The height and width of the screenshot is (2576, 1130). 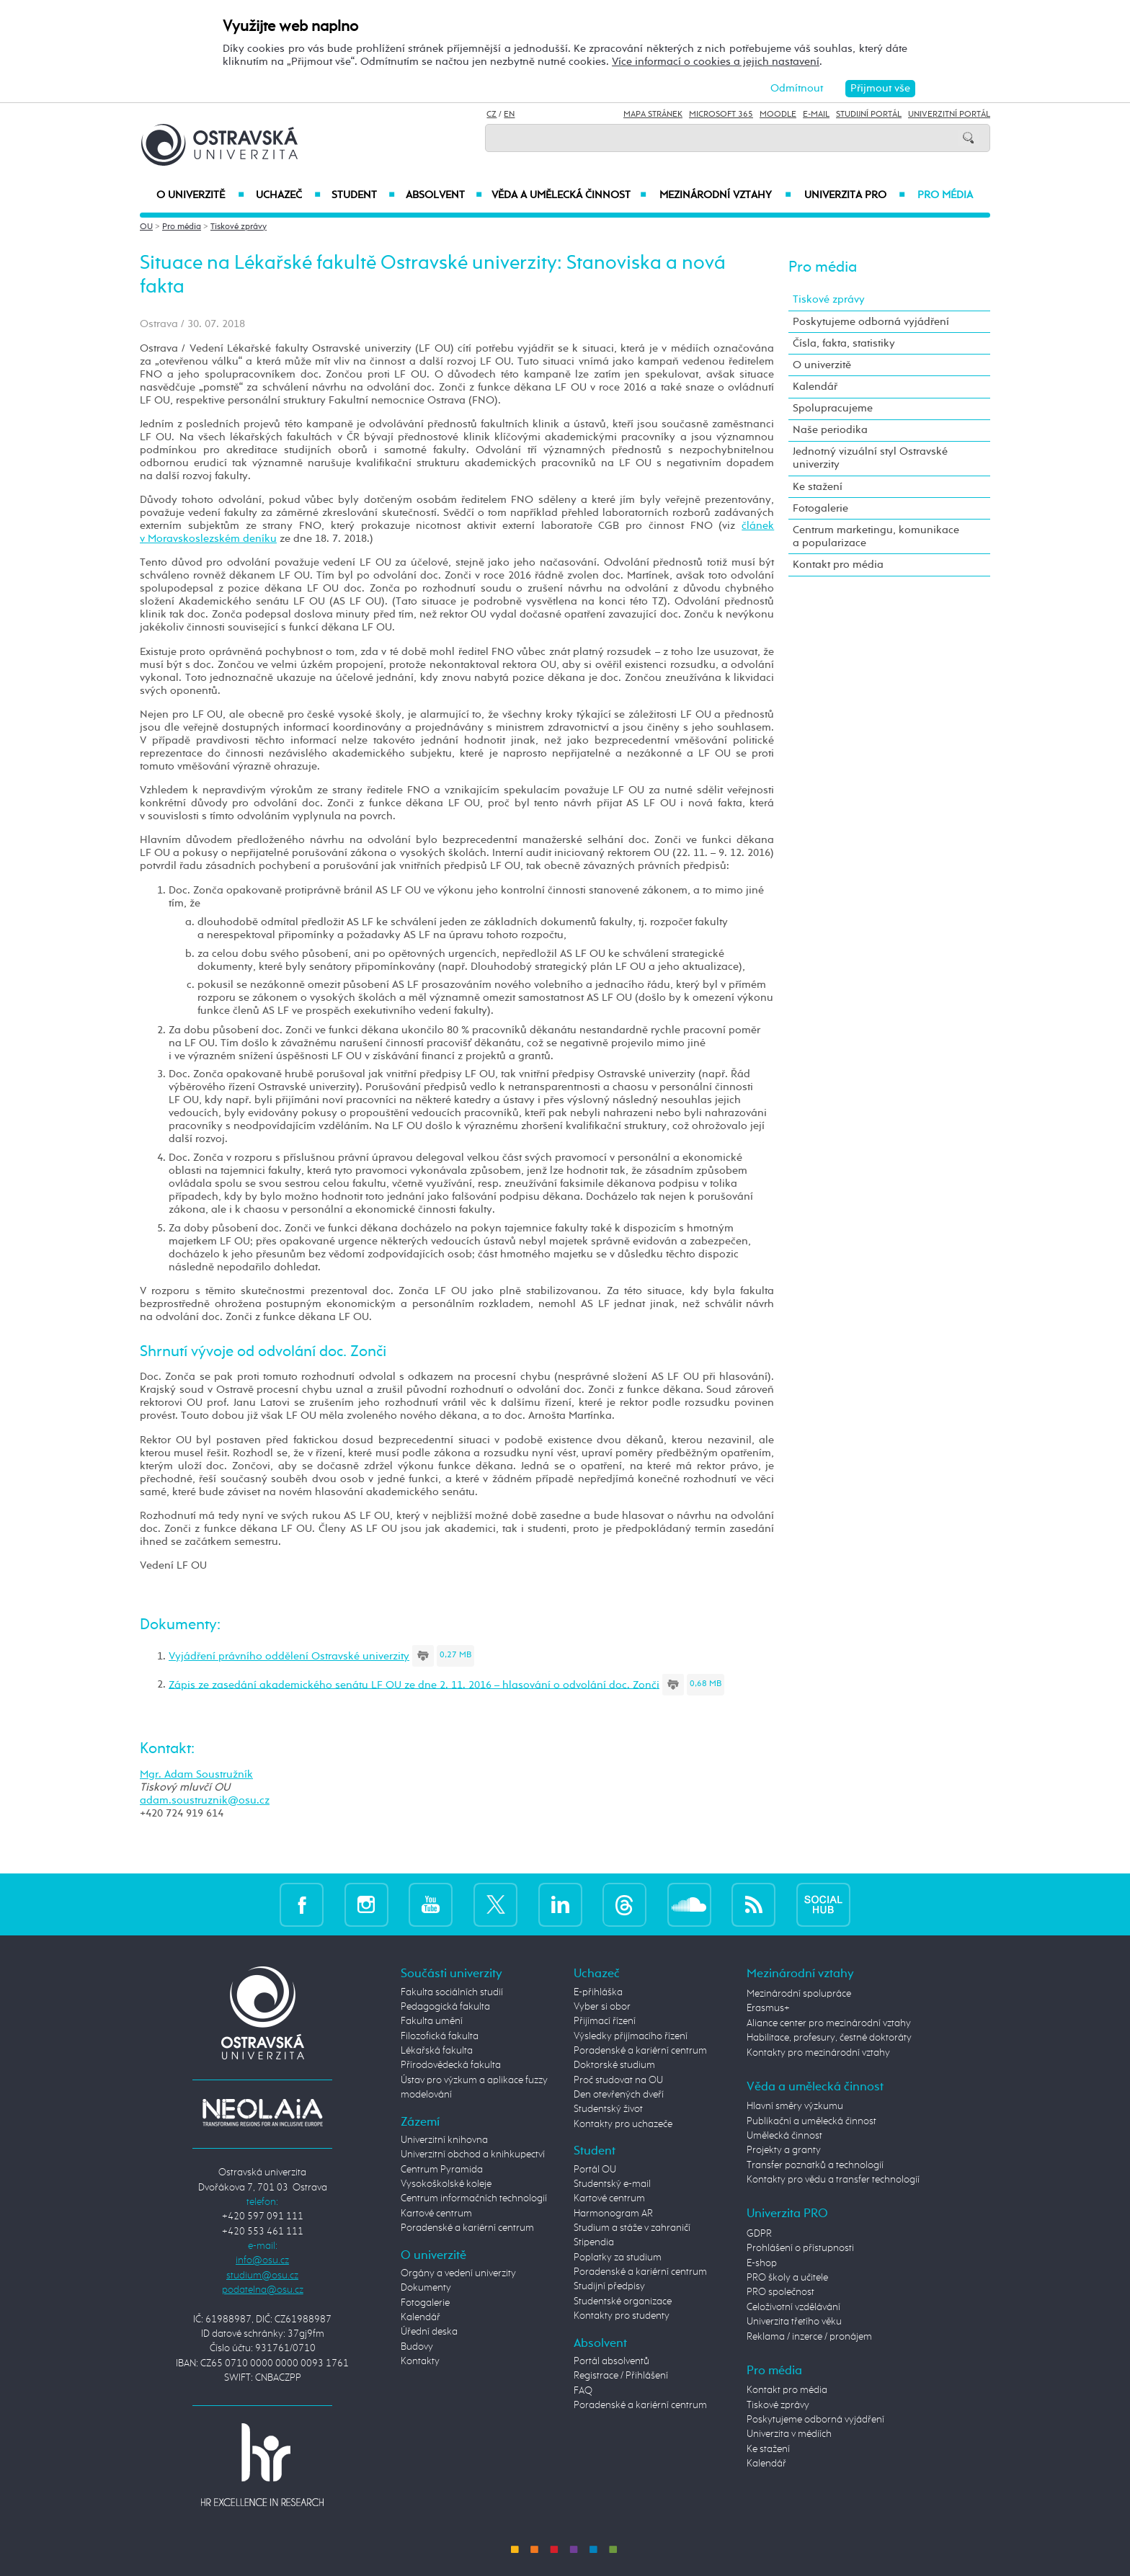 What do you see at coordinates (420, 2361) in the screenshot?
I see `Kontakty` at bounding box center [420, 2361].